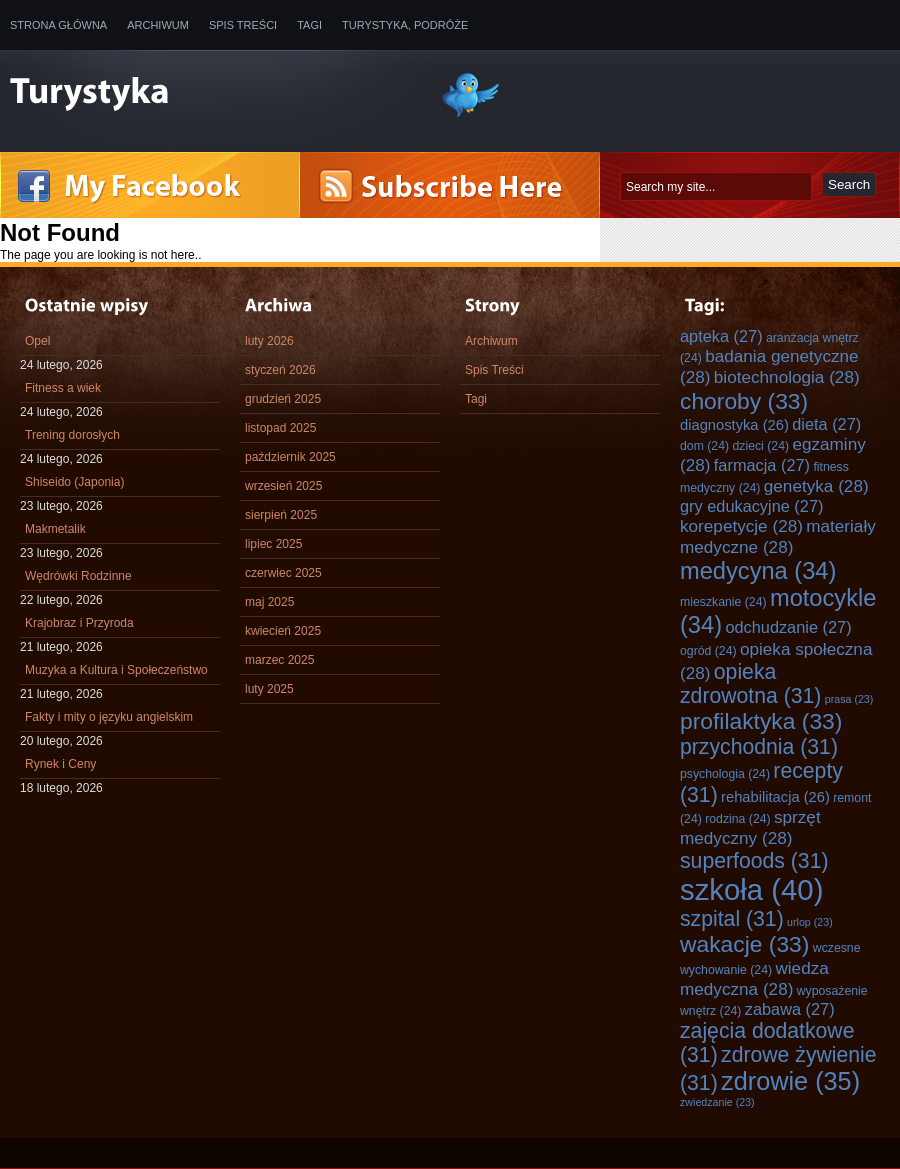  What do you see at coordinates (37, 341) in the screenshot?
I see `Opel` at bounding box center [37, 341].